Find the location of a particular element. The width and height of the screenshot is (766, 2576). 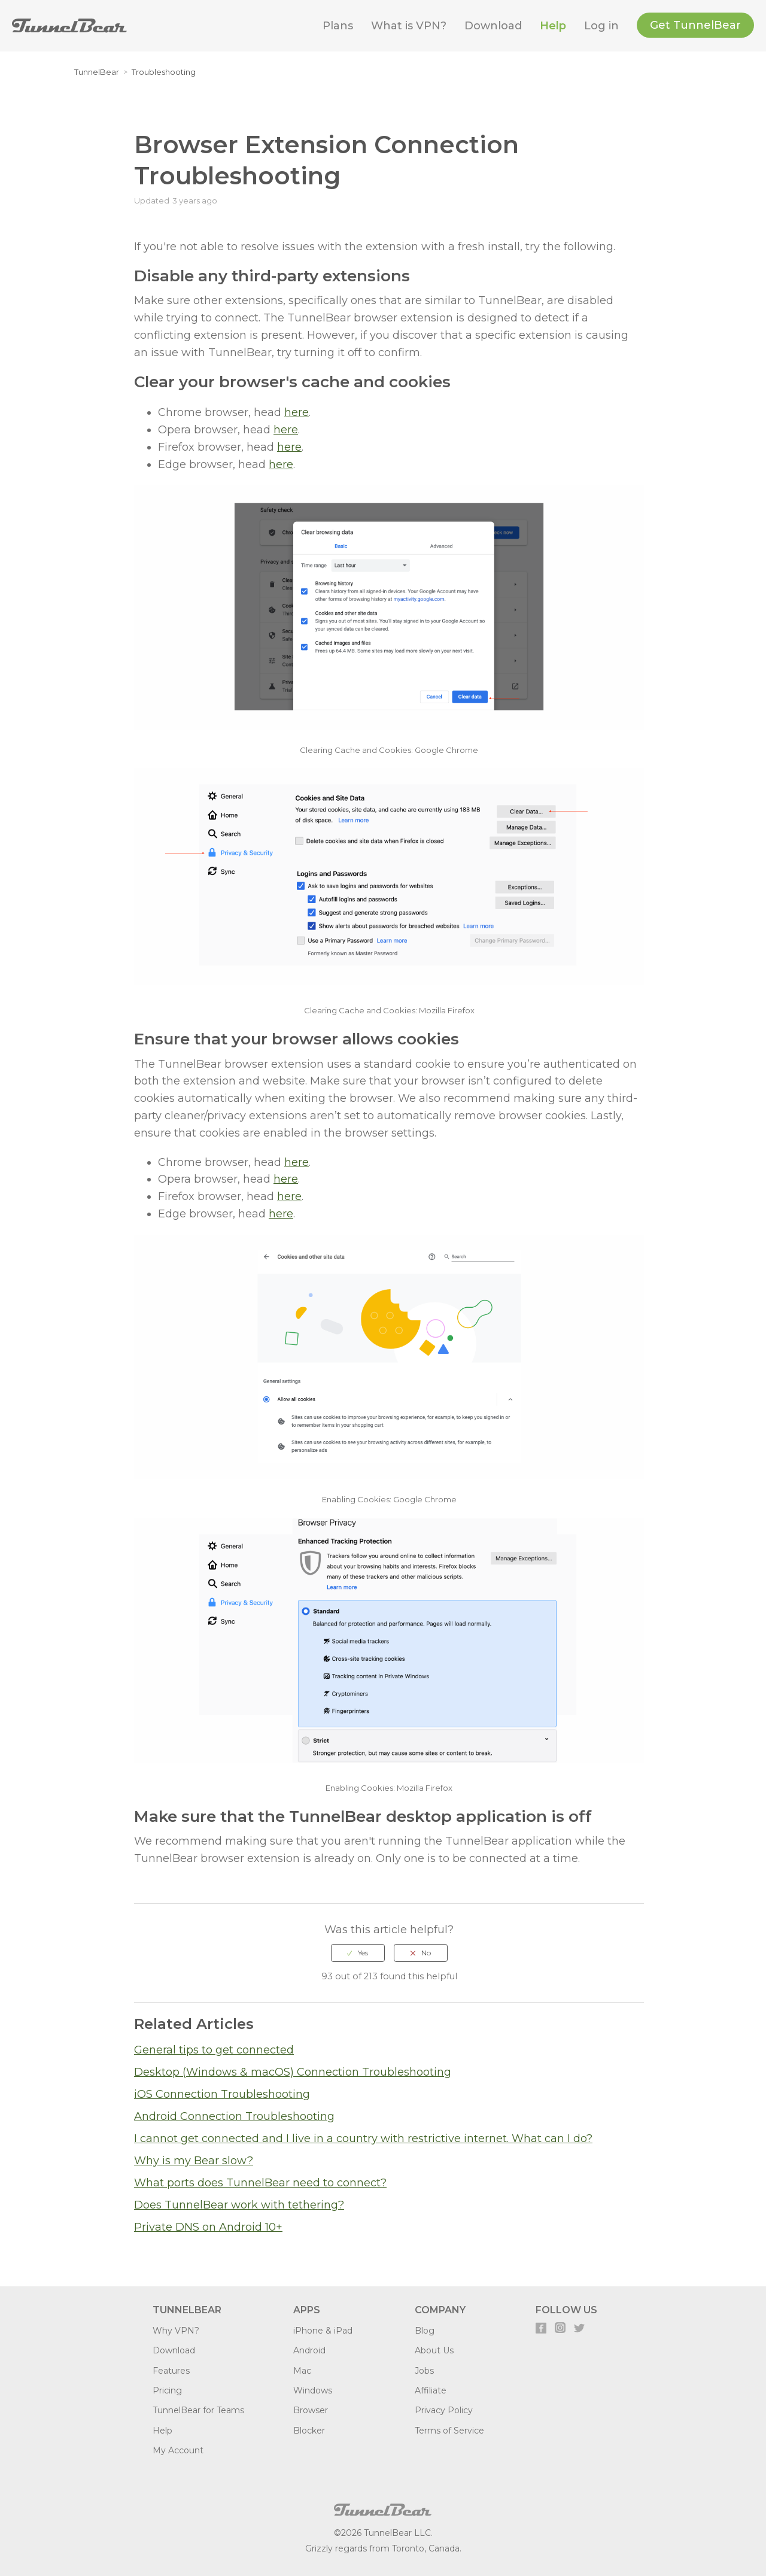

About Us is located at coordinates (434, 2350).